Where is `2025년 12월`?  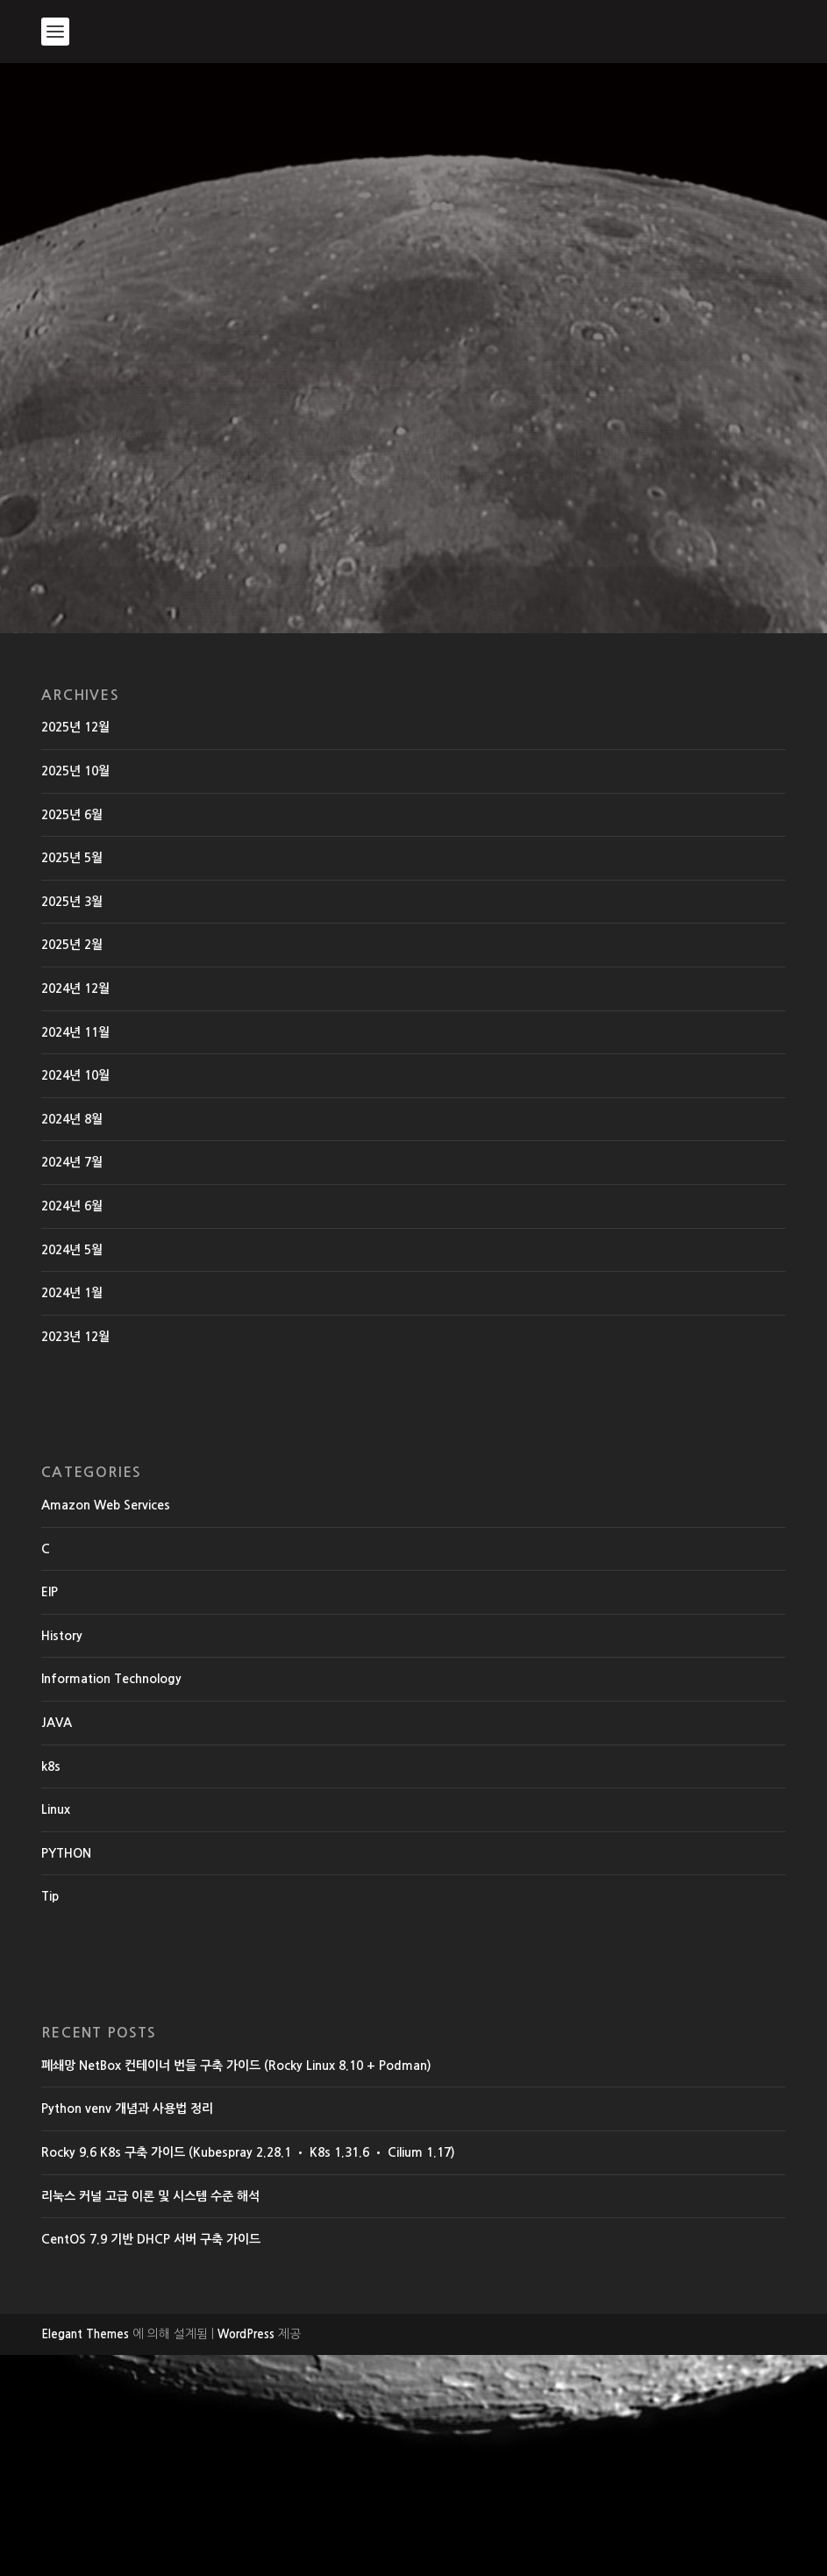
2025년 12월 is located at coordinates (75, 949).